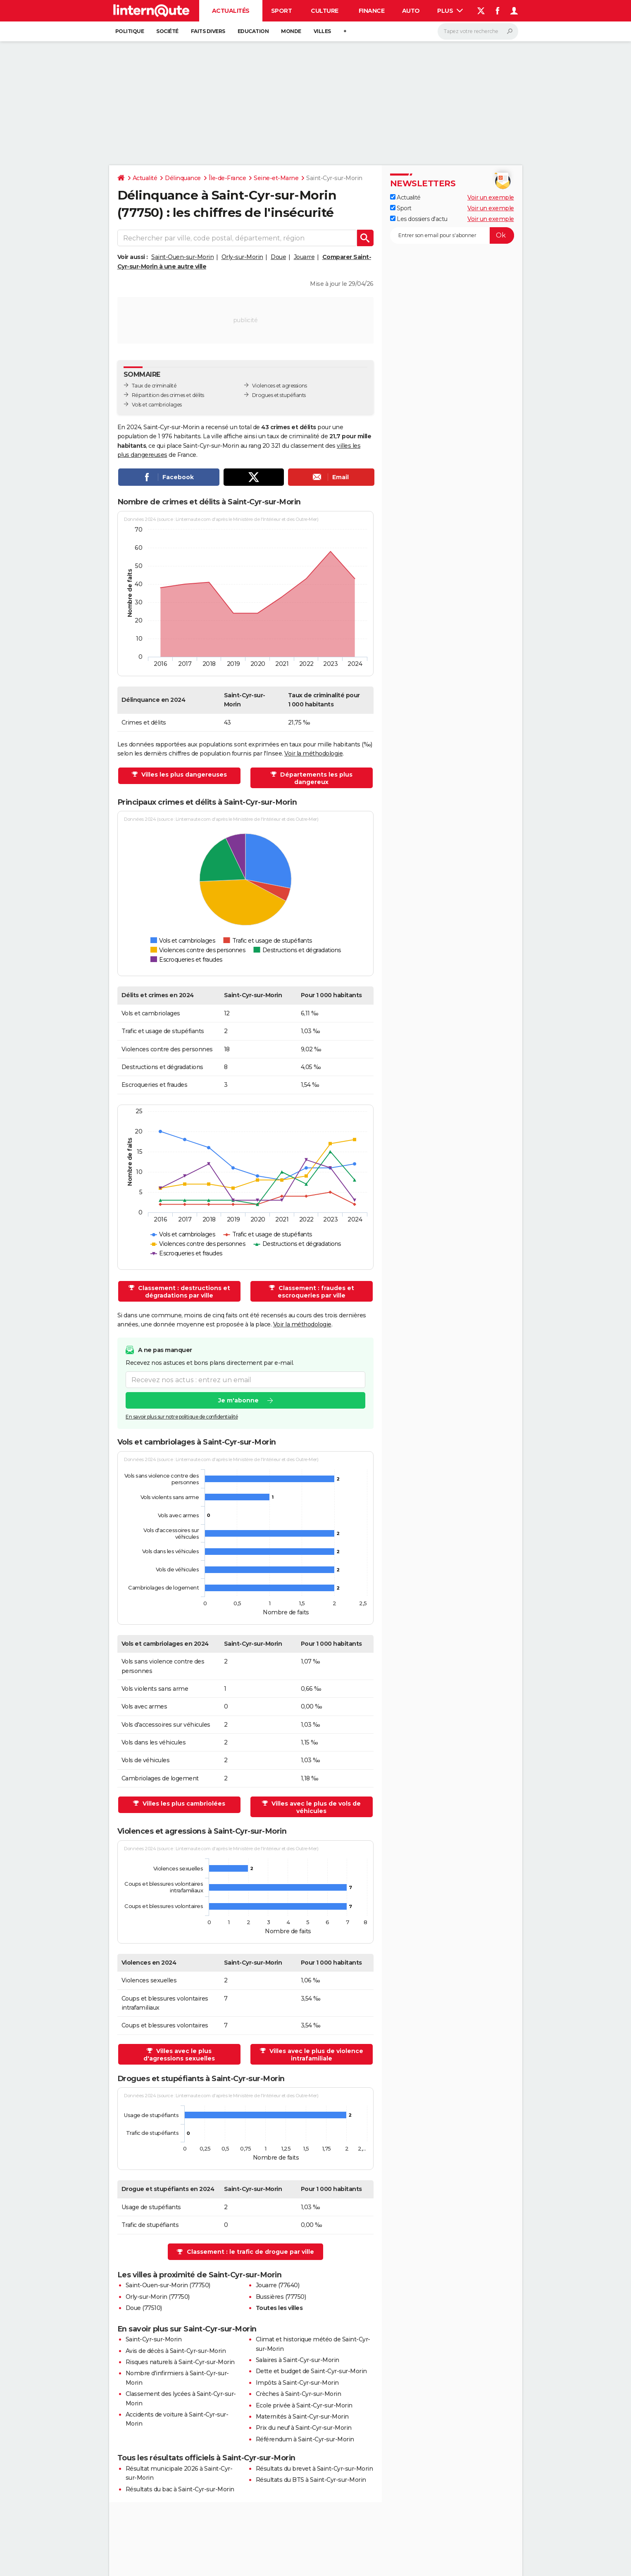  What do you see at coordinates (183, 178) in the screenshot?
I see `Délinquance` at bounding box center [183, 178].